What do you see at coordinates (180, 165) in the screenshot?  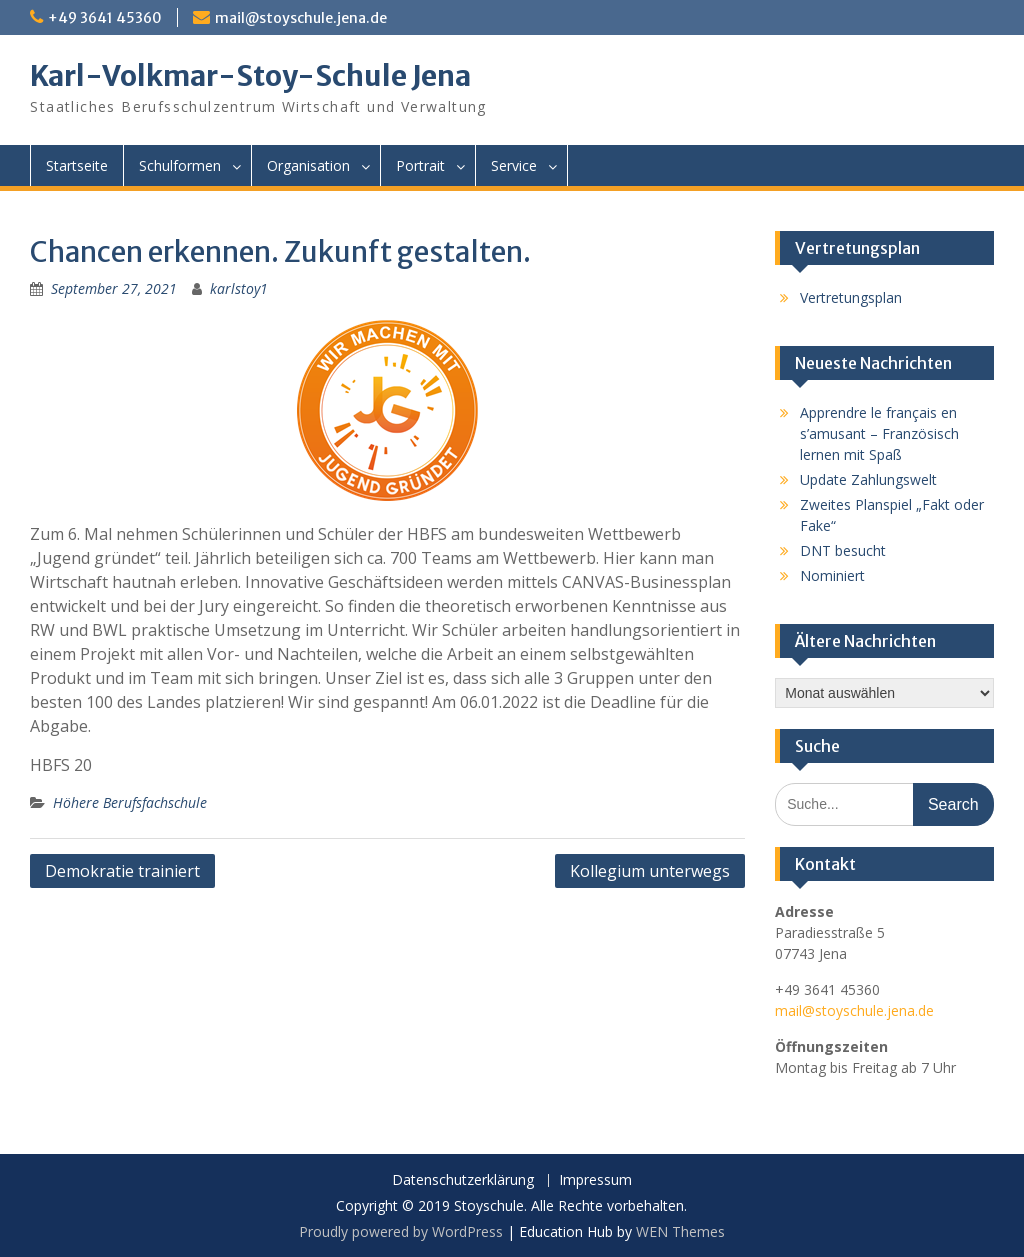 I see `Schulformen` at bounding box center [180, 165].